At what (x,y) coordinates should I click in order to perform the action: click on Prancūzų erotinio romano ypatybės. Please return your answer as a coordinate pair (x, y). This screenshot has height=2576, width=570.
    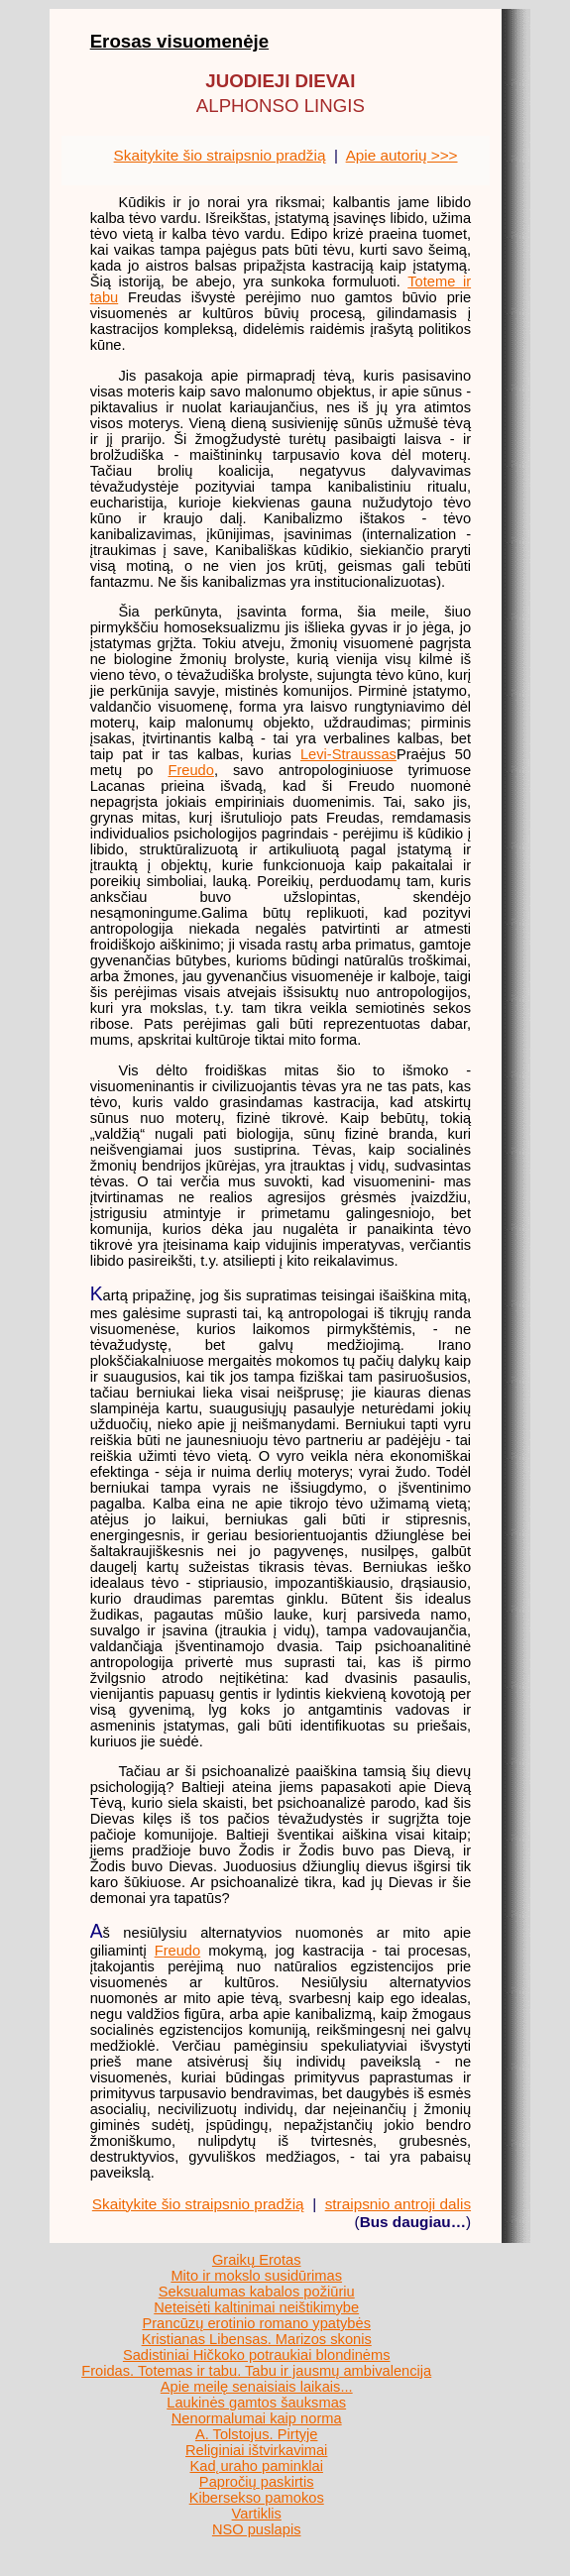
    Looking at the image, I should click on (256, 2323).